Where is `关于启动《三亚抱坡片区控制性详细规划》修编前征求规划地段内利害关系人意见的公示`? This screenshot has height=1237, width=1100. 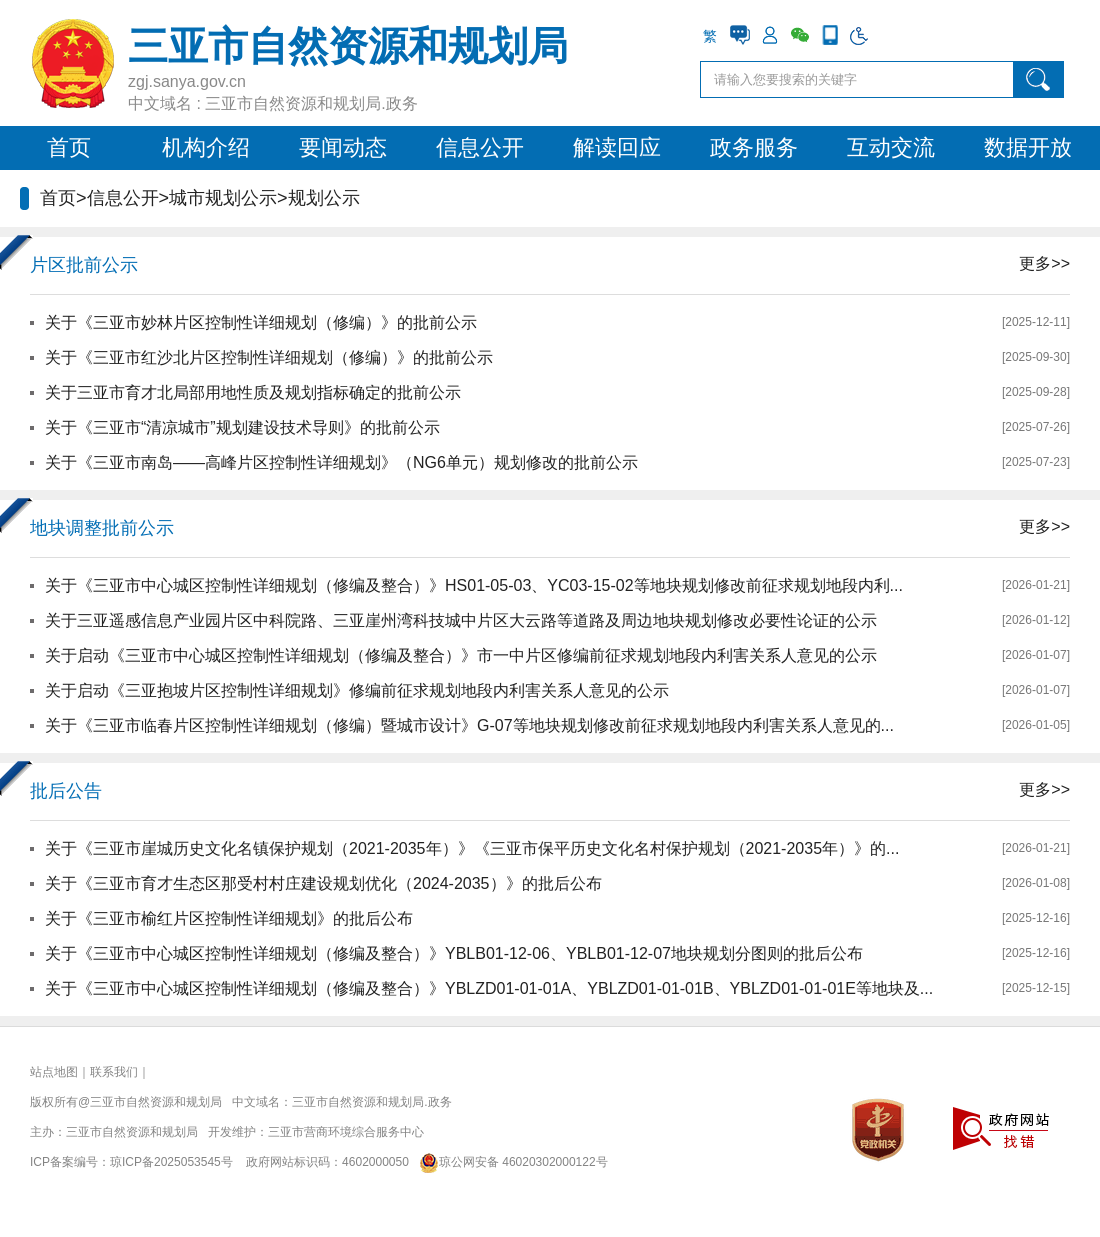
关于启动《三亚抱坡片区控制性详细规划》修编前征求规划地段内利害关系人意见的公示 is located at coordinates (357, 690).